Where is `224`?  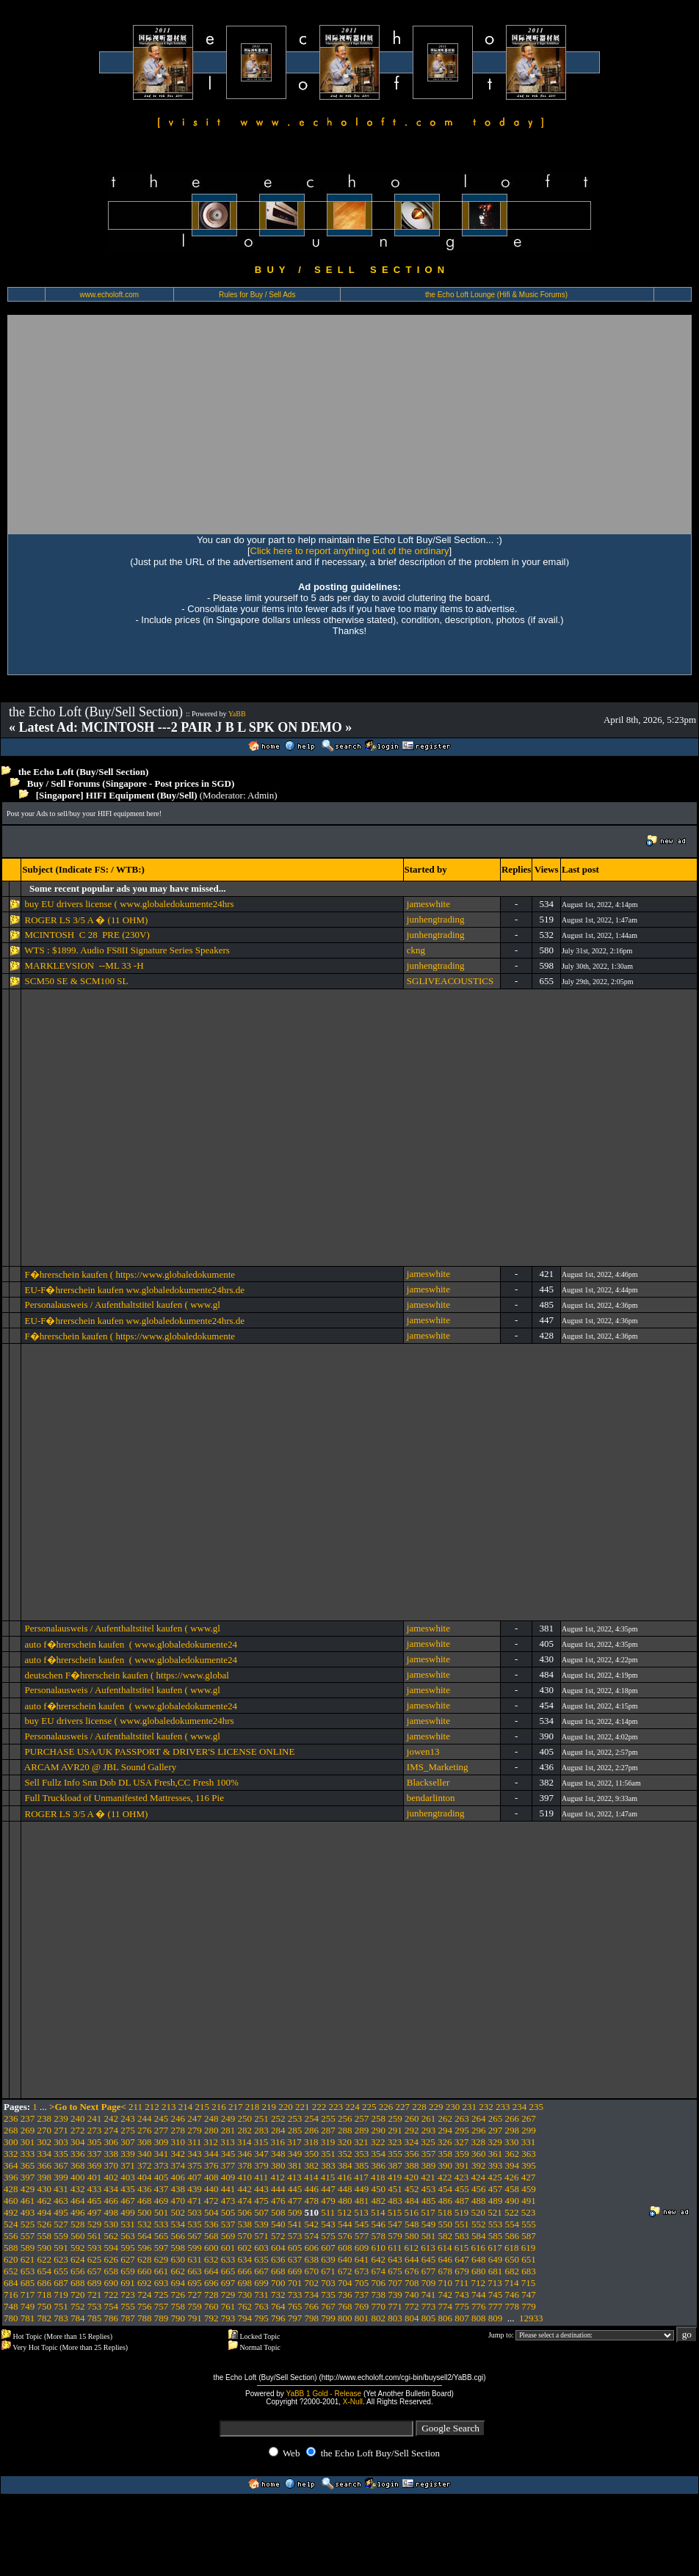
224 is located at coordinates (352, 2106).